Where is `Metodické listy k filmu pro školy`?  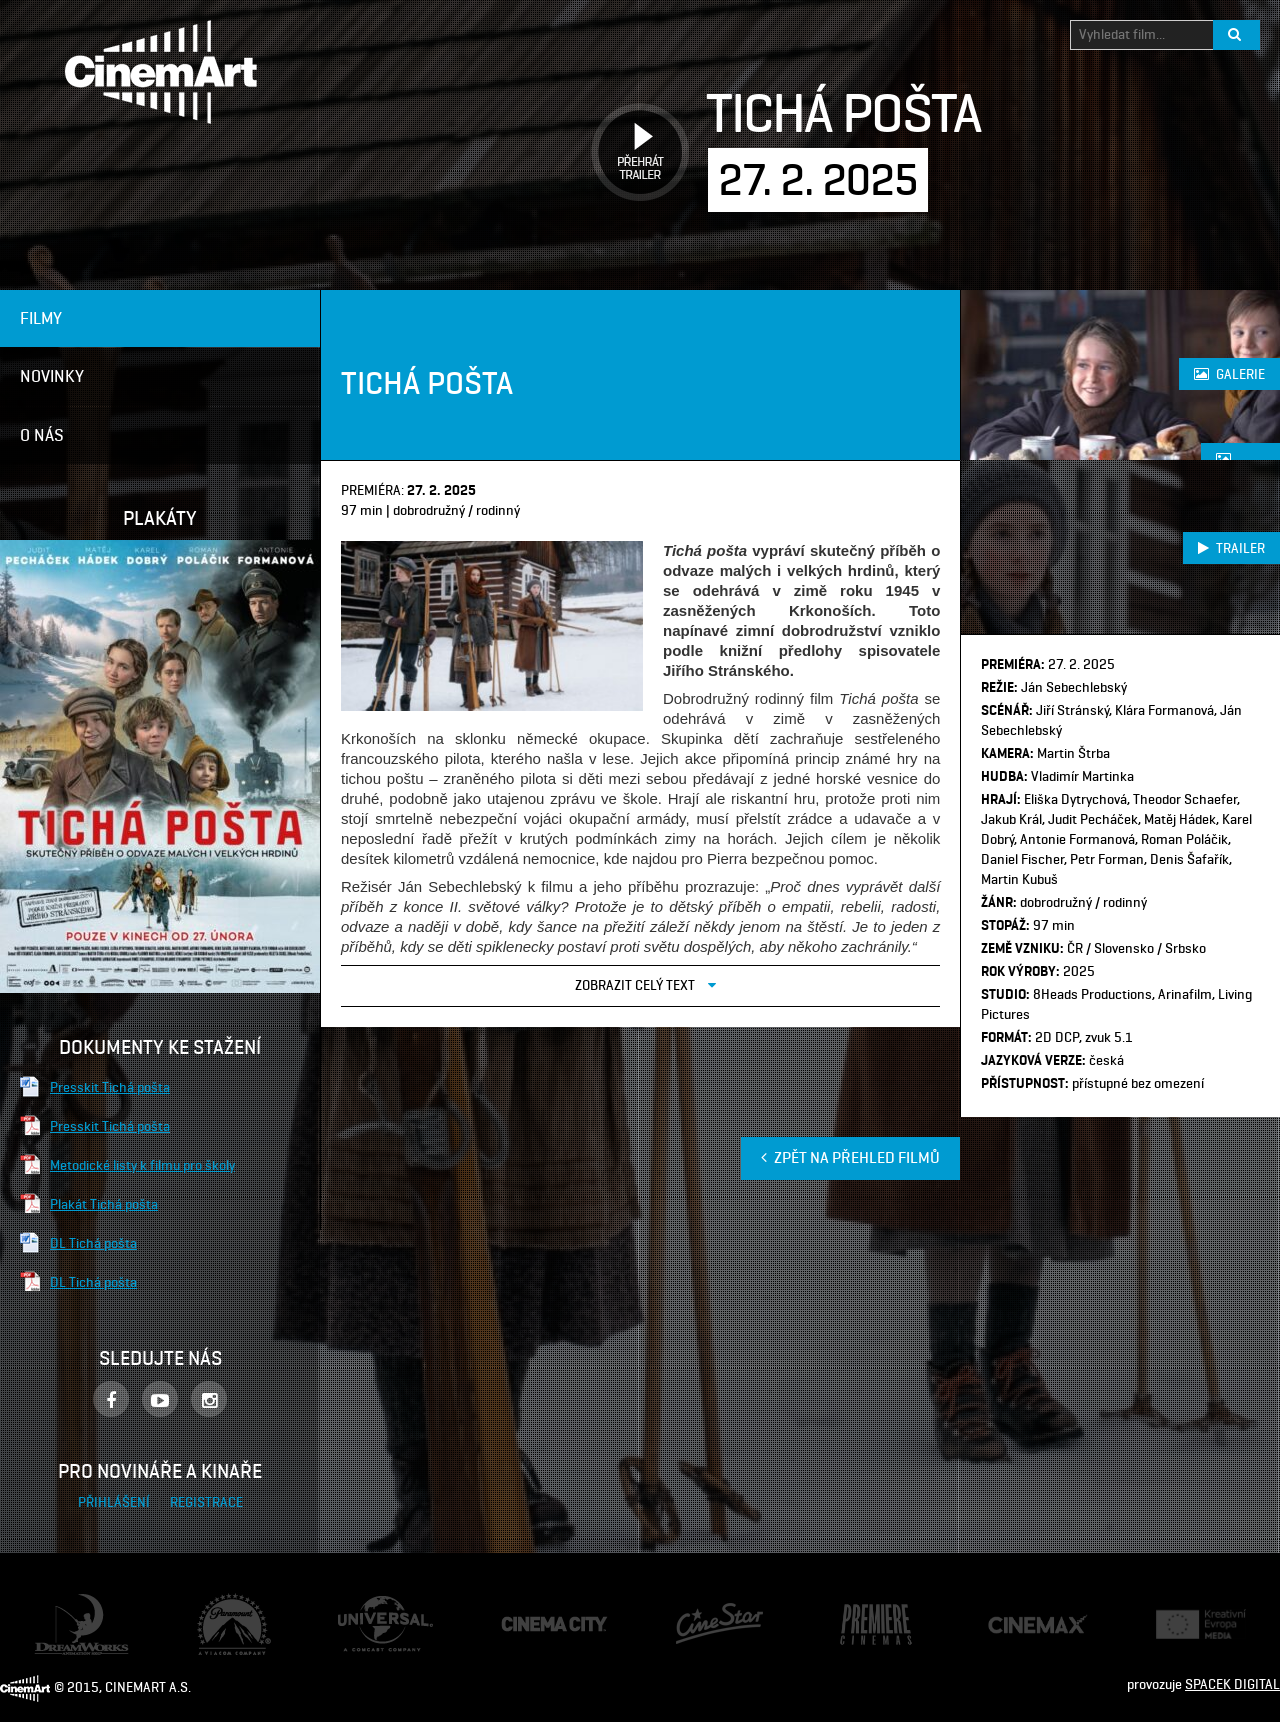 Metodické listy k filmu pro školy is located at coordinates (142, 1165).